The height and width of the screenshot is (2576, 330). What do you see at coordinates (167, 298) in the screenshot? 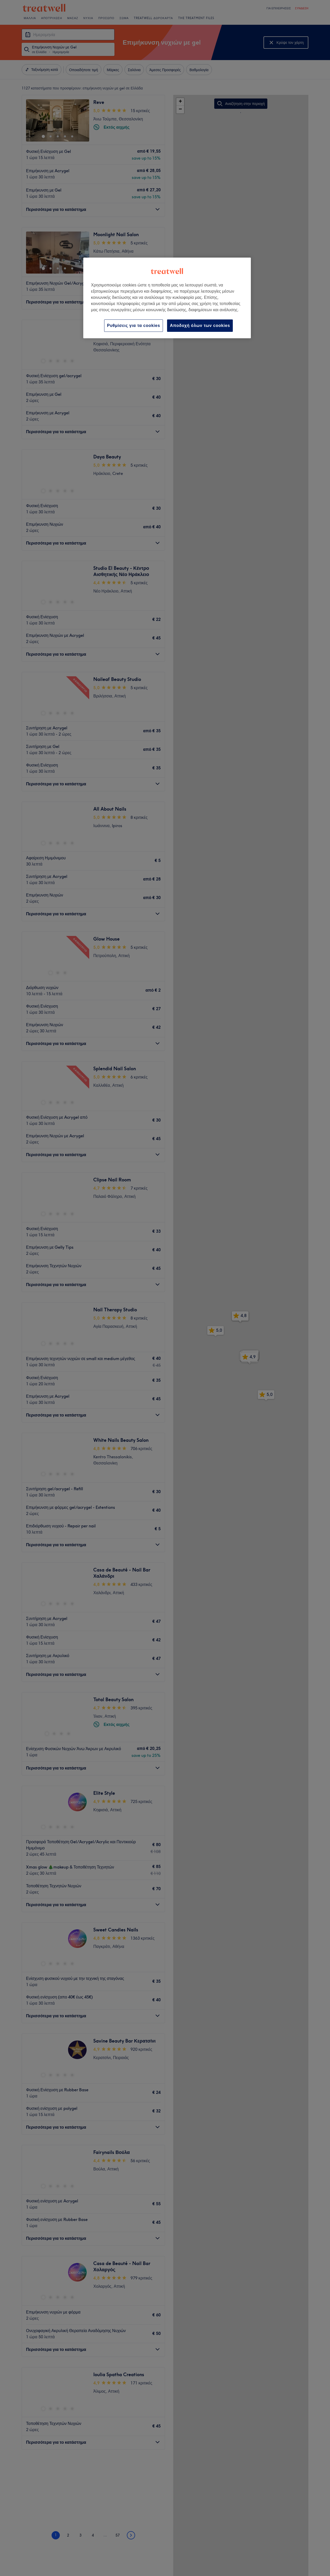
I see `[region]` at bounding box center [167, 298].